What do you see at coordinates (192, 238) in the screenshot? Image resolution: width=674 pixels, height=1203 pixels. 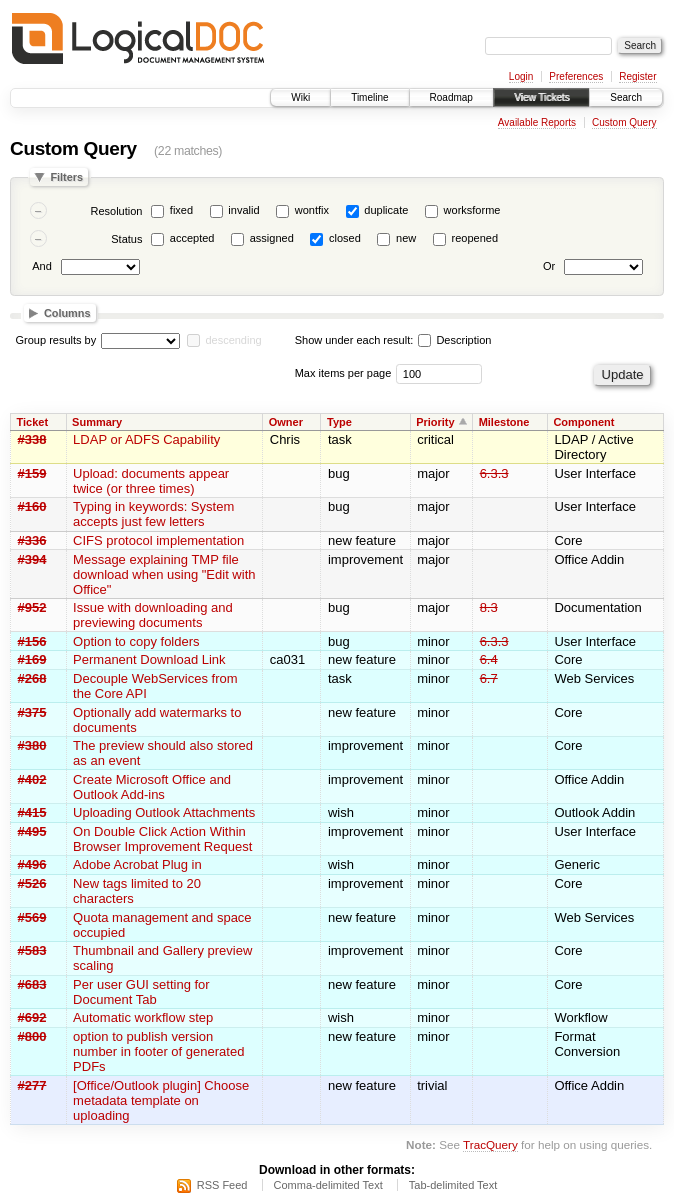 I see `accepted` at bounding box center [192, 238].